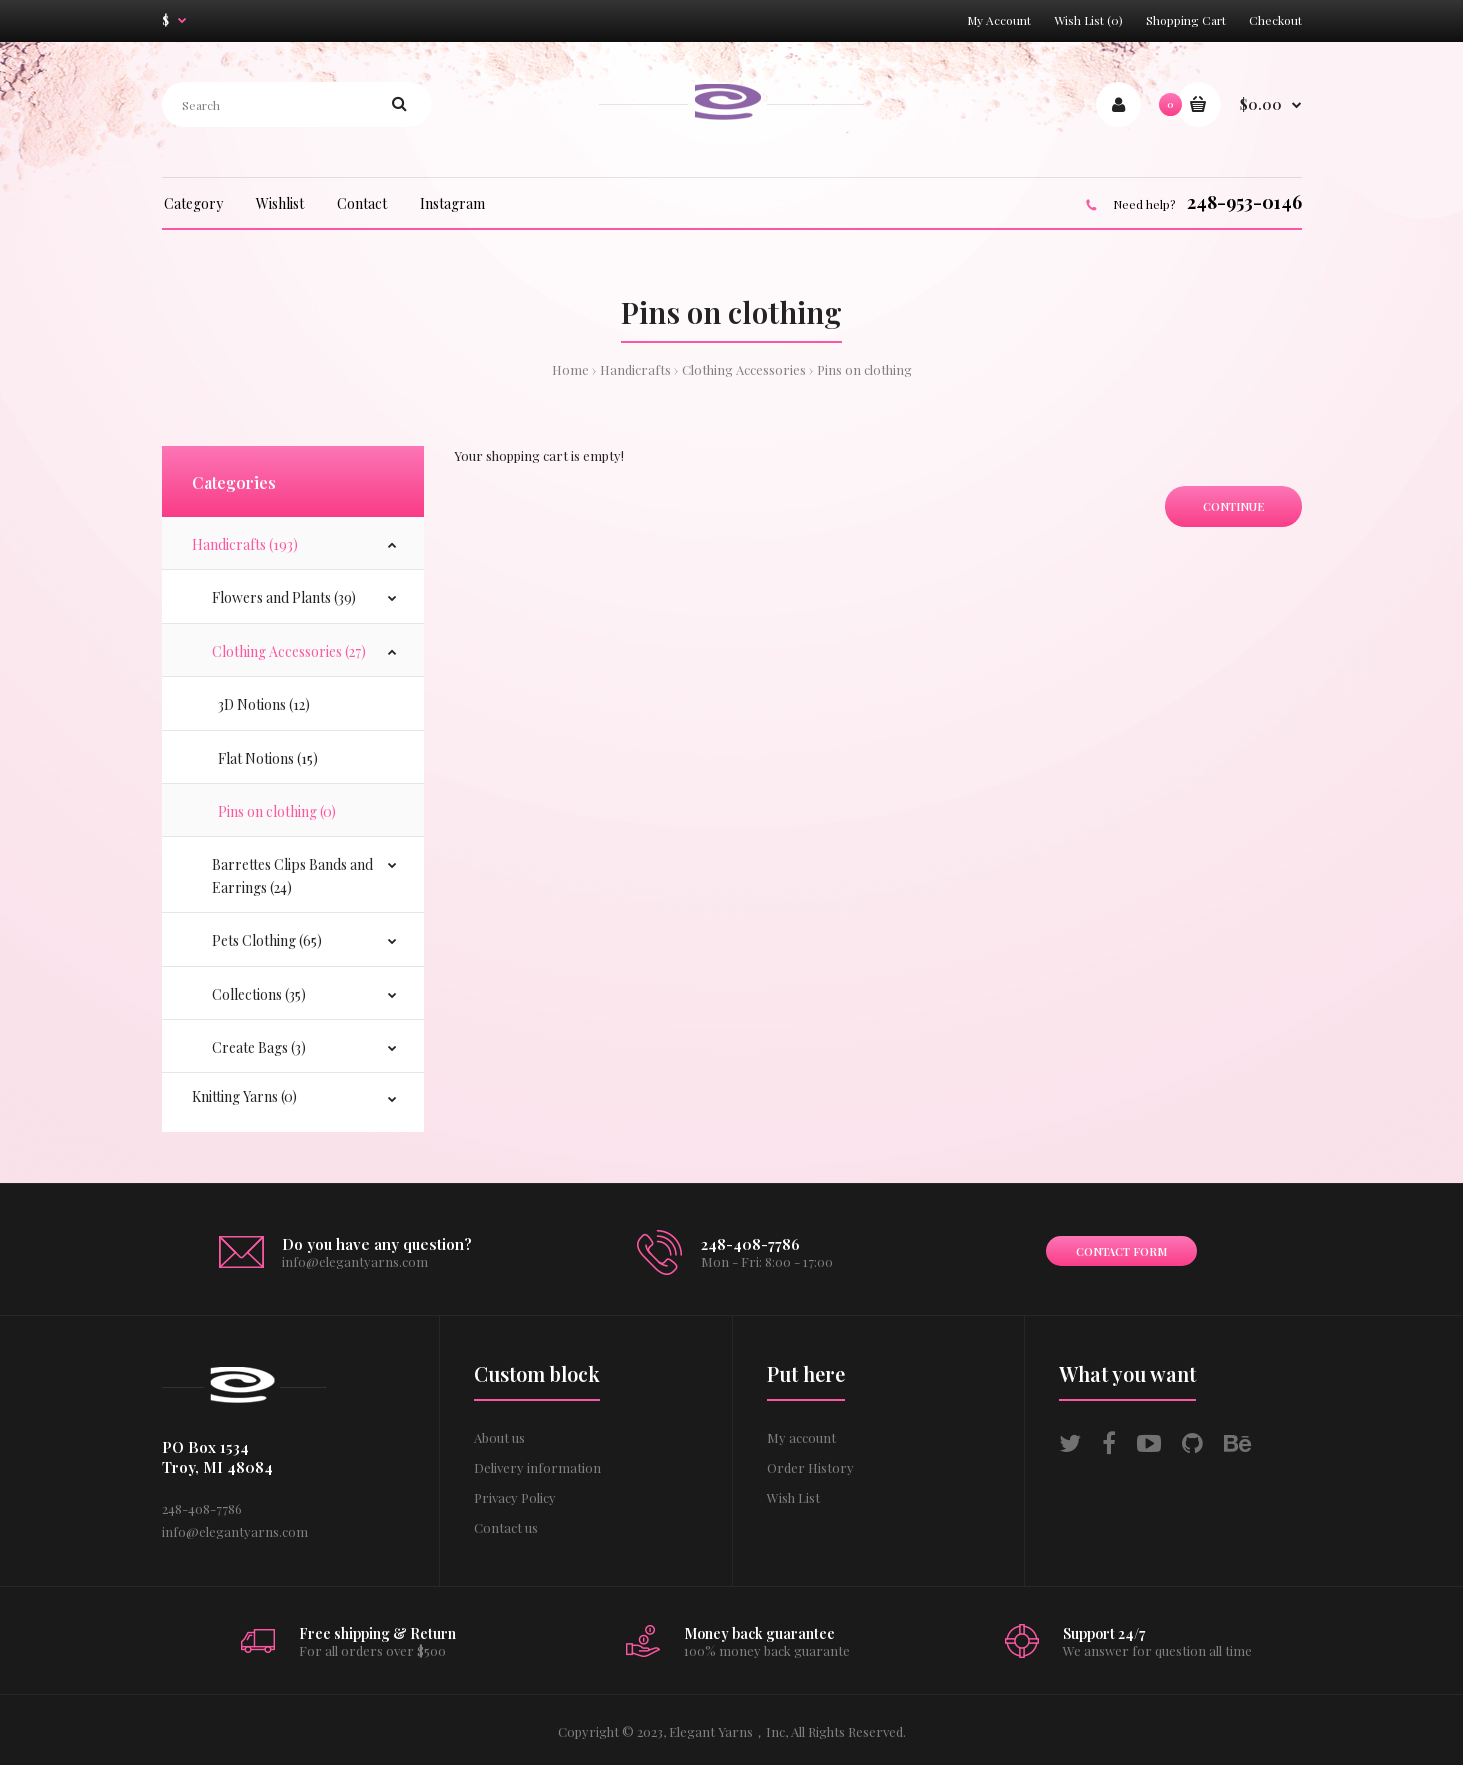 The image size is (1463, 1765). What do you see at coordinates (289, 651) in the screenshot?
I see `Clothing Accessories (27)` at bounding box center [289, 651].